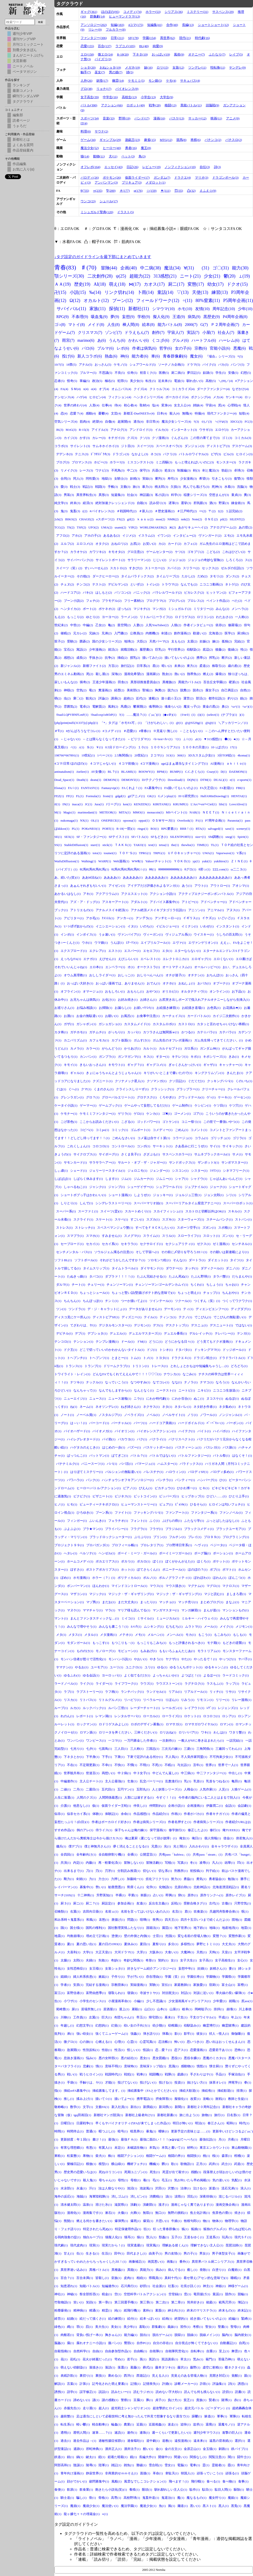 The height and width of the screenshot is (2576, 253). Describe the element at coordinates (111, 535) in the screenshot. I see `あるある(2)` at that location.